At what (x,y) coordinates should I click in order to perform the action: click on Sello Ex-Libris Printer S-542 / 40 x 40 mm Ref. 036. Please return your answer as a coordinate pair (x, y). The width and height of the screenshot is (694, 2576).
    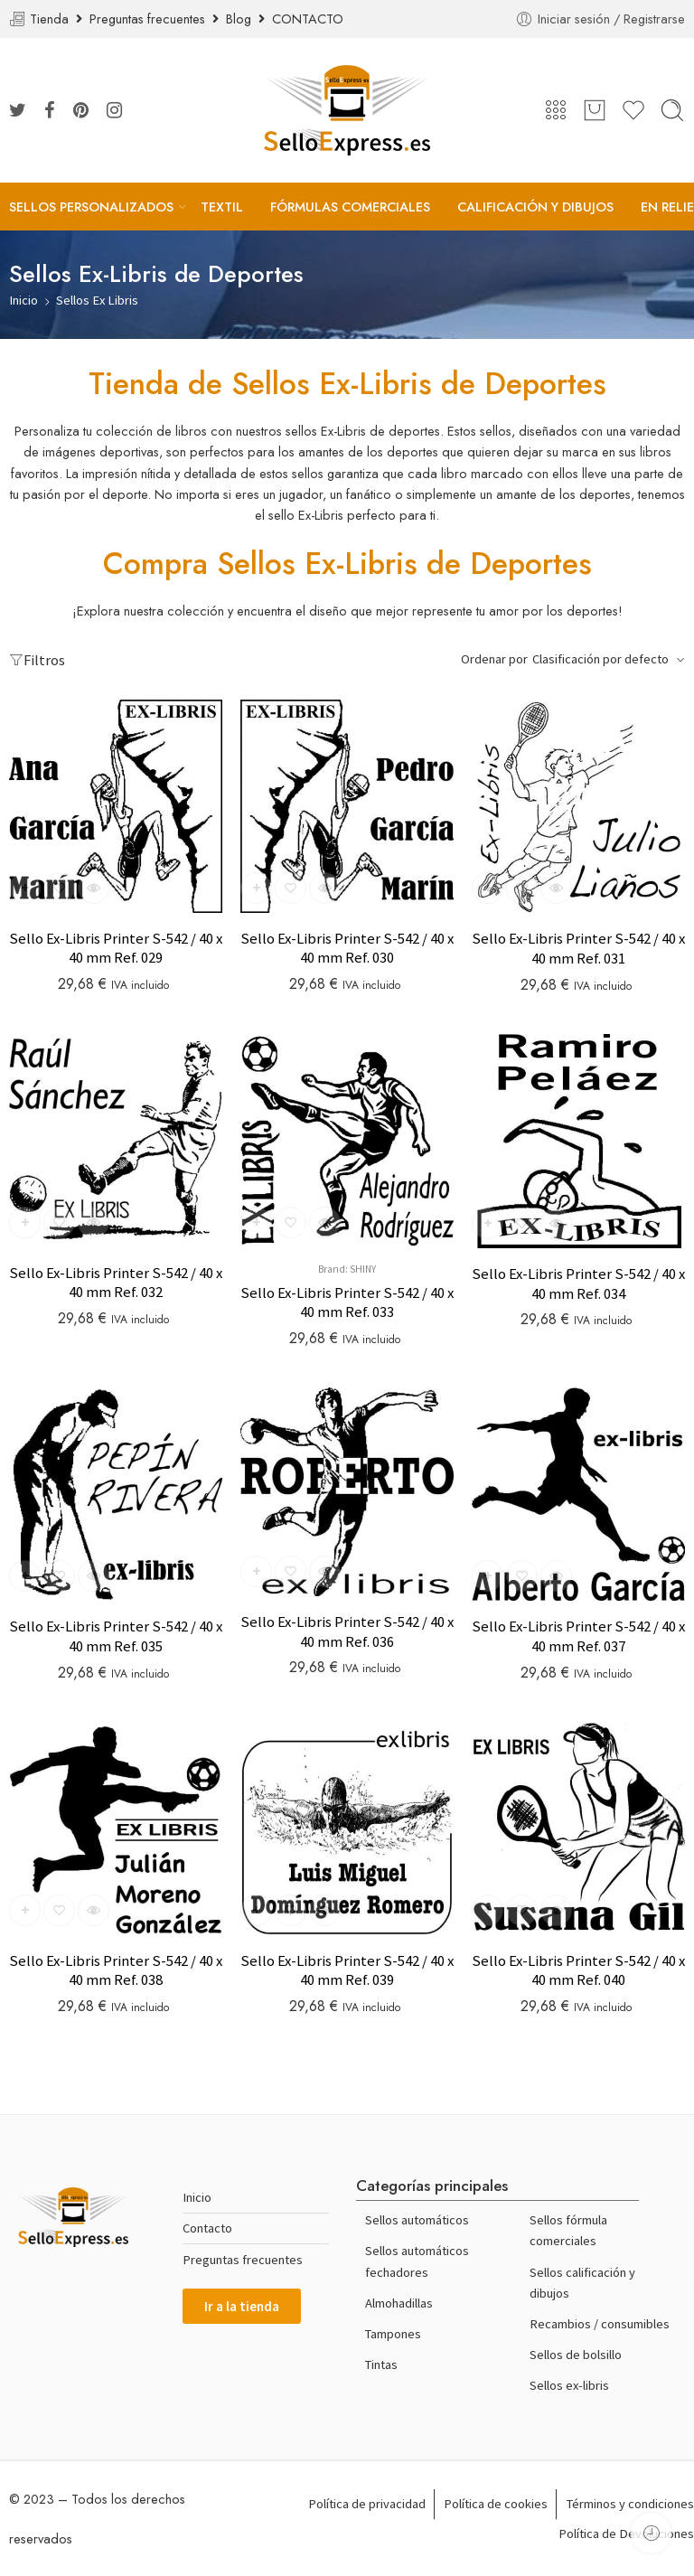
    Looking at the image, I should click on (347, 1631).